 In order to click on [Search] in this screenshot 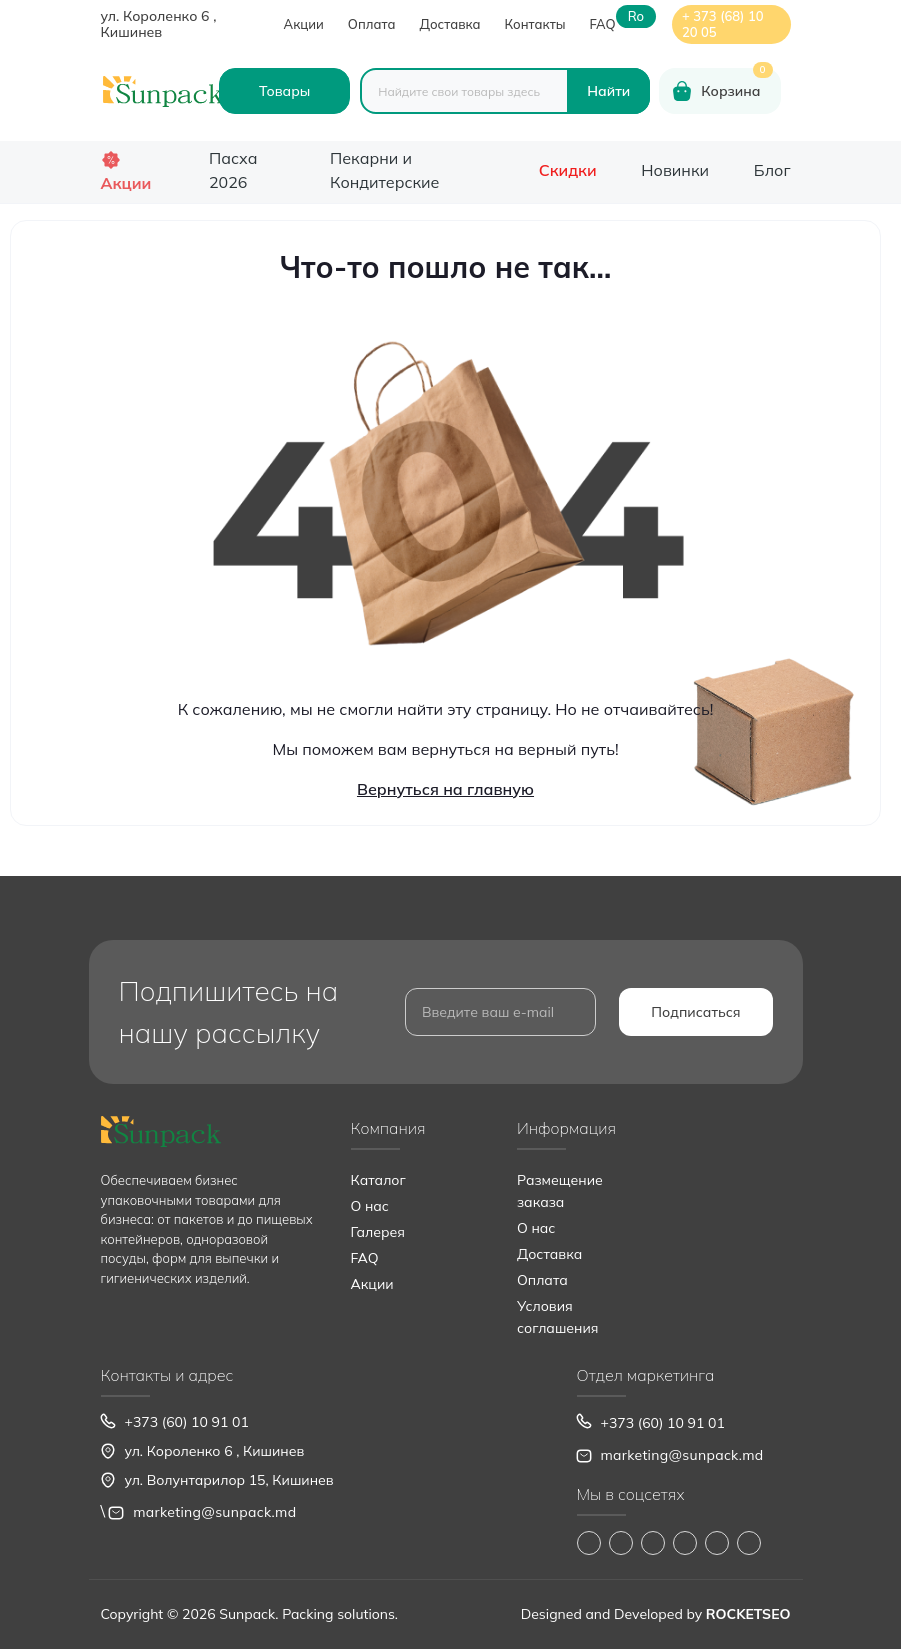, I will do `click(608, 91)`.